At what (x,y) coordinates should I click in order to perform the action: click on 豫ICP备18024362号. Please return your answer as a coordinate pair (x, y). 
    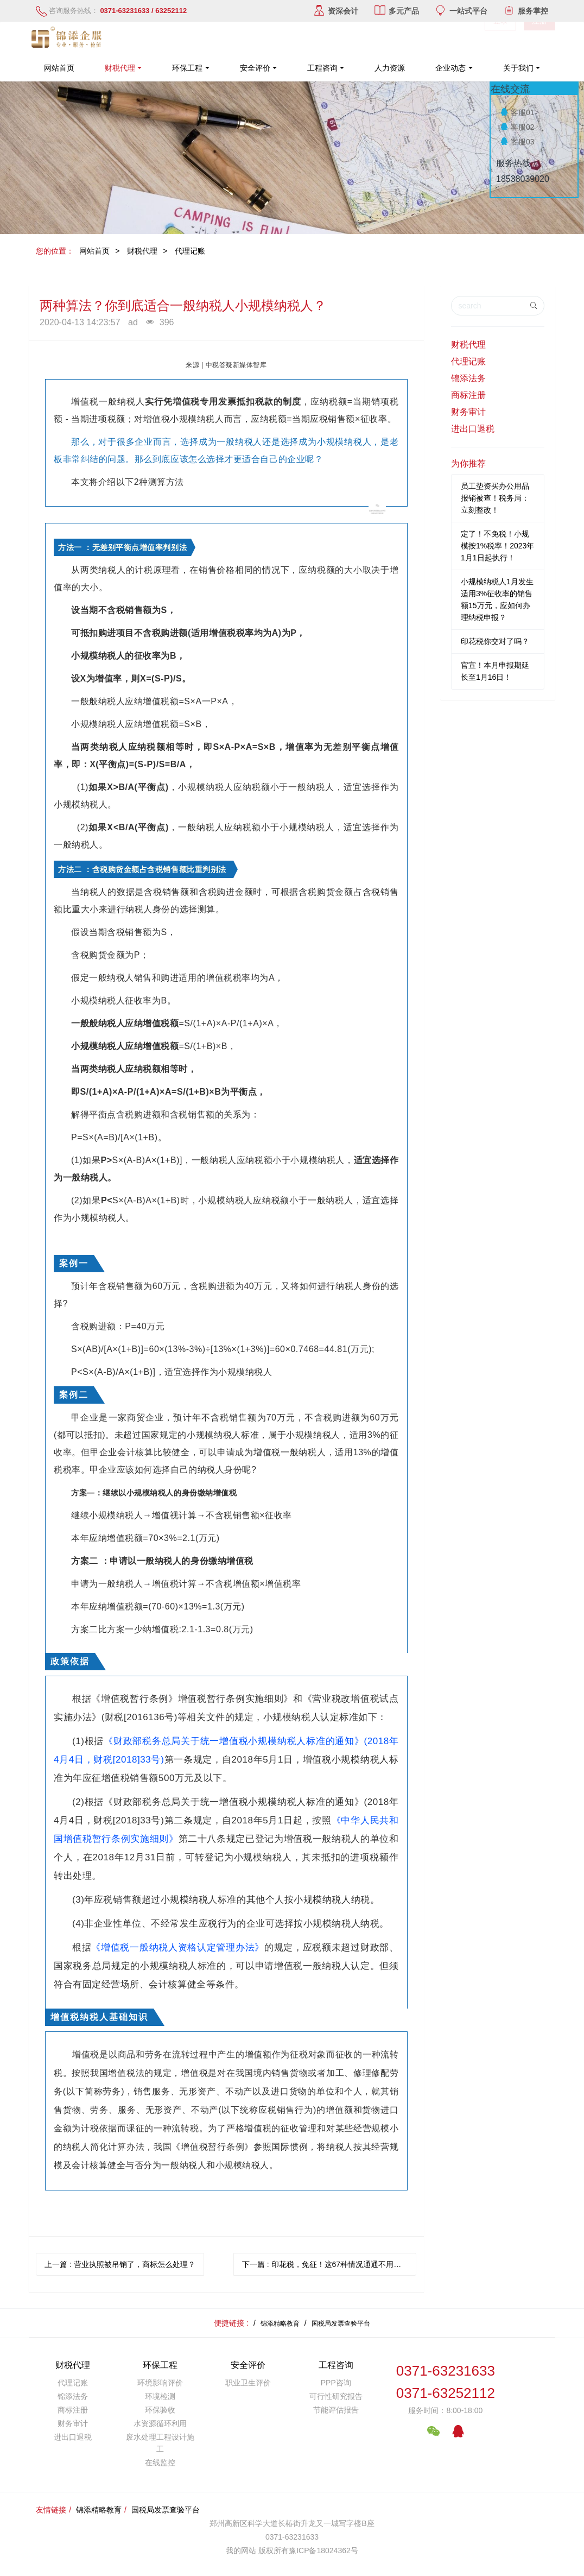
    Looking at the image, I should click on (323, 2550).